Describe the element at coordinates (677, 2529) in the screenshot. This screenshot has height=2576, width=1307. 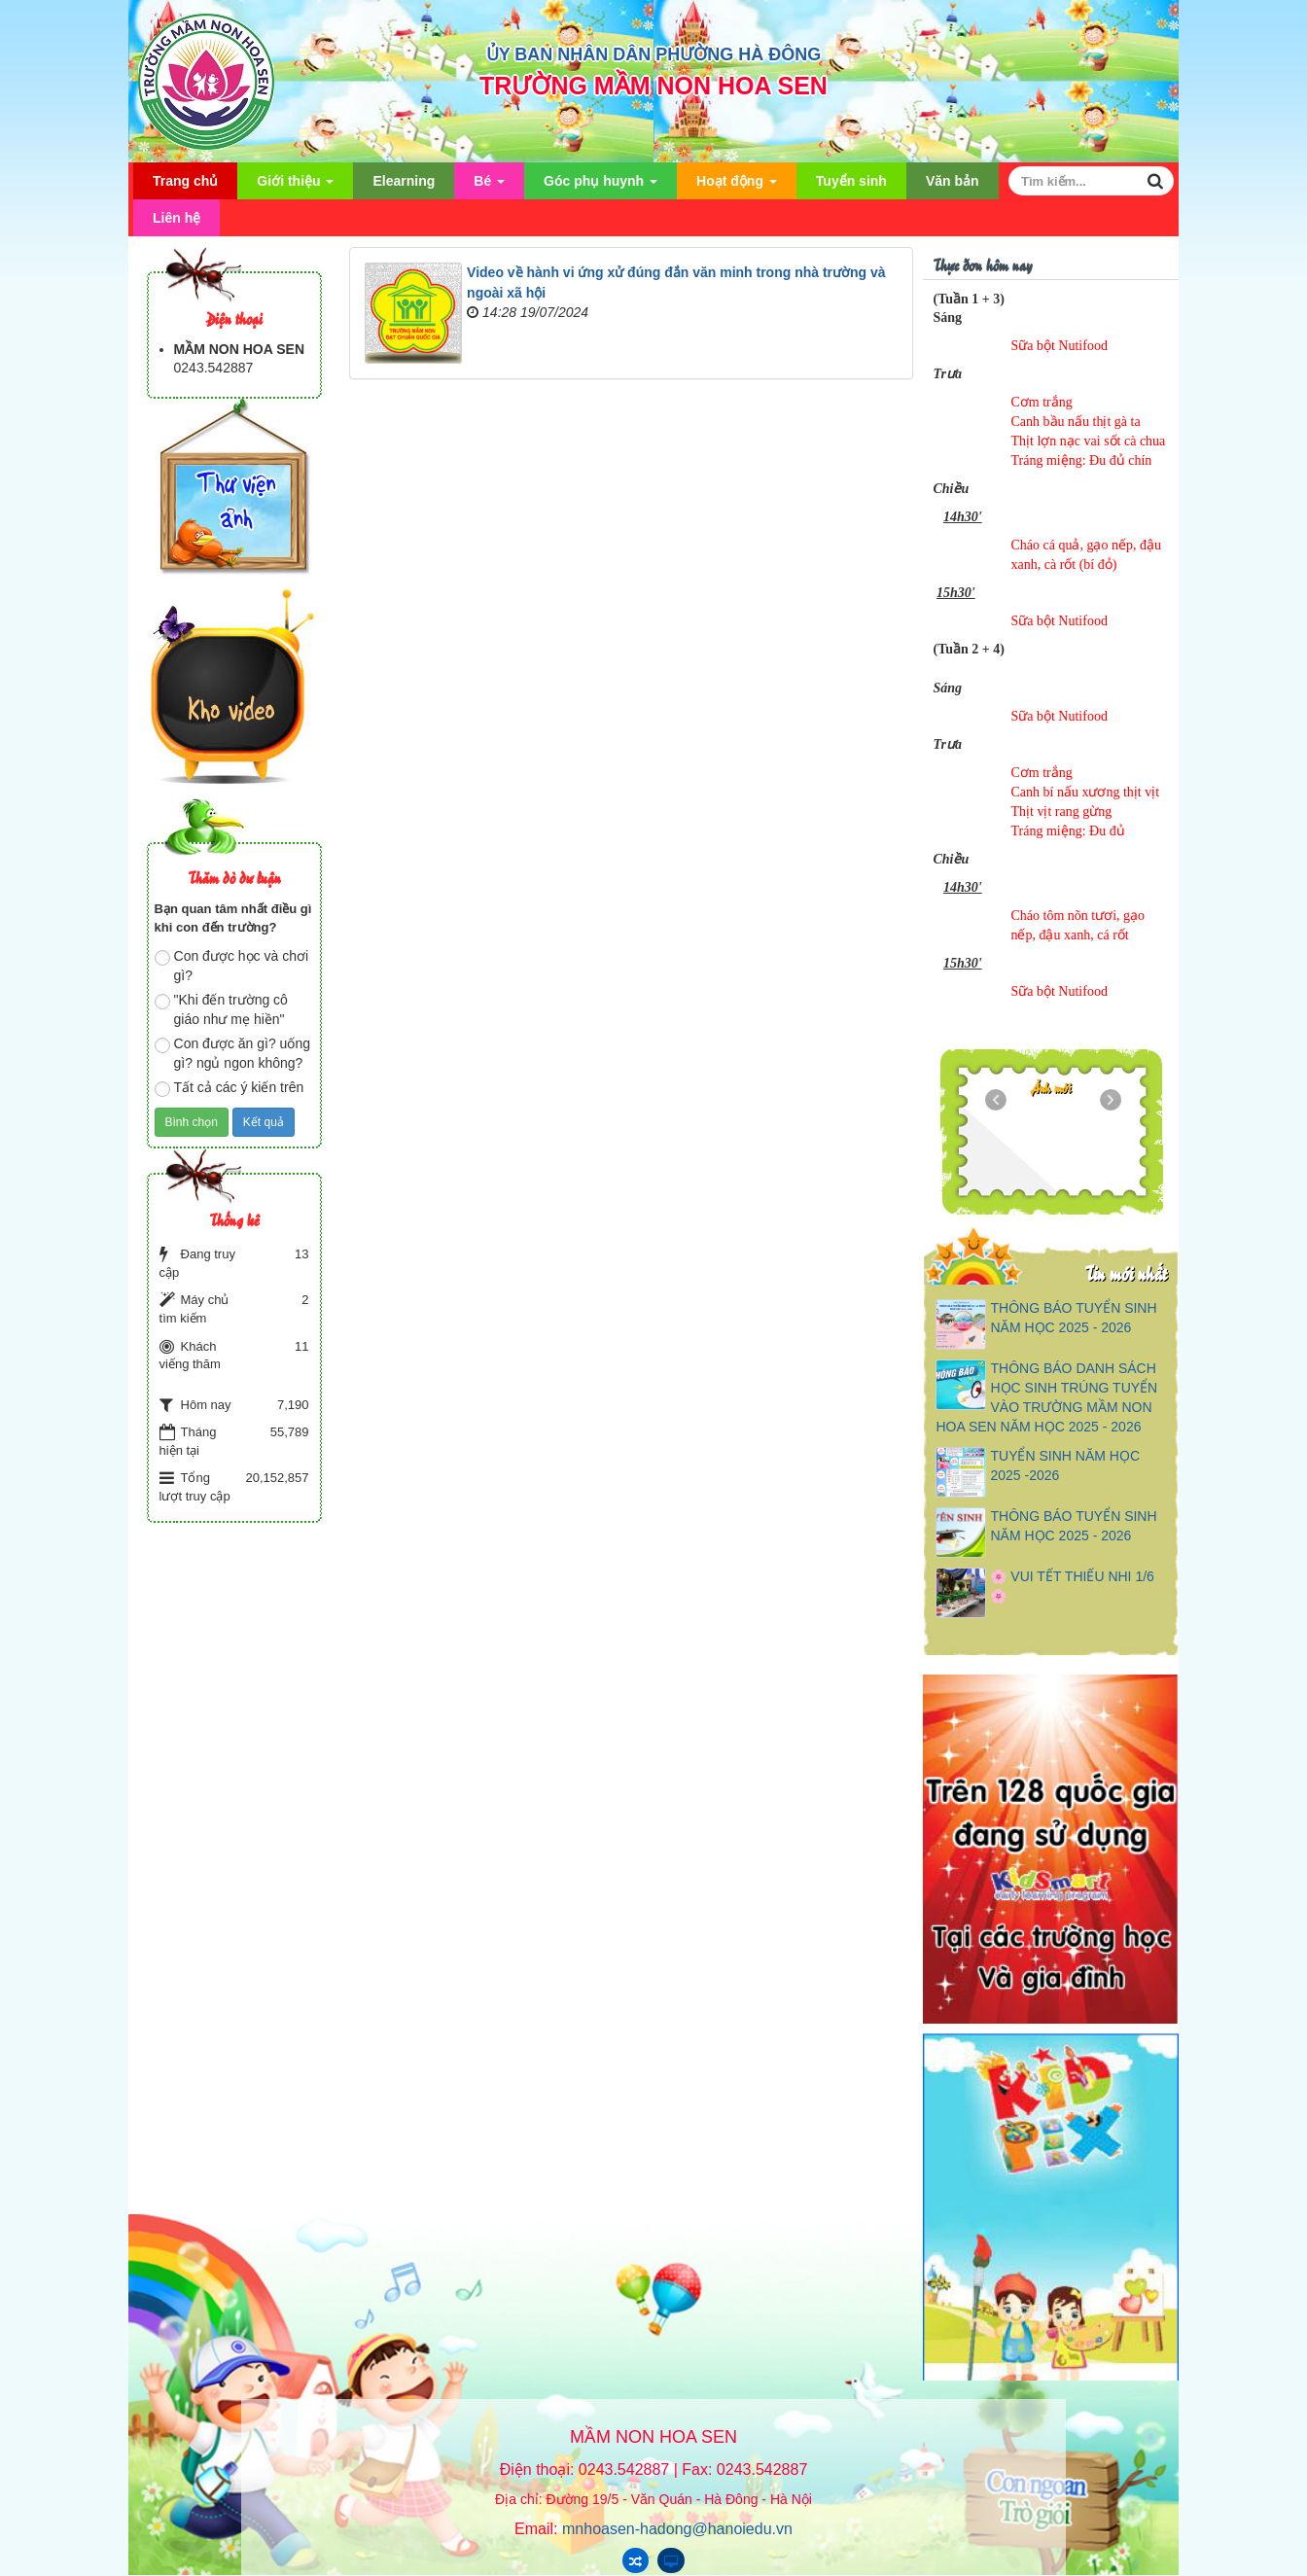
I see `mnhoasen-hadong@hanoiedu.vn` at that location.